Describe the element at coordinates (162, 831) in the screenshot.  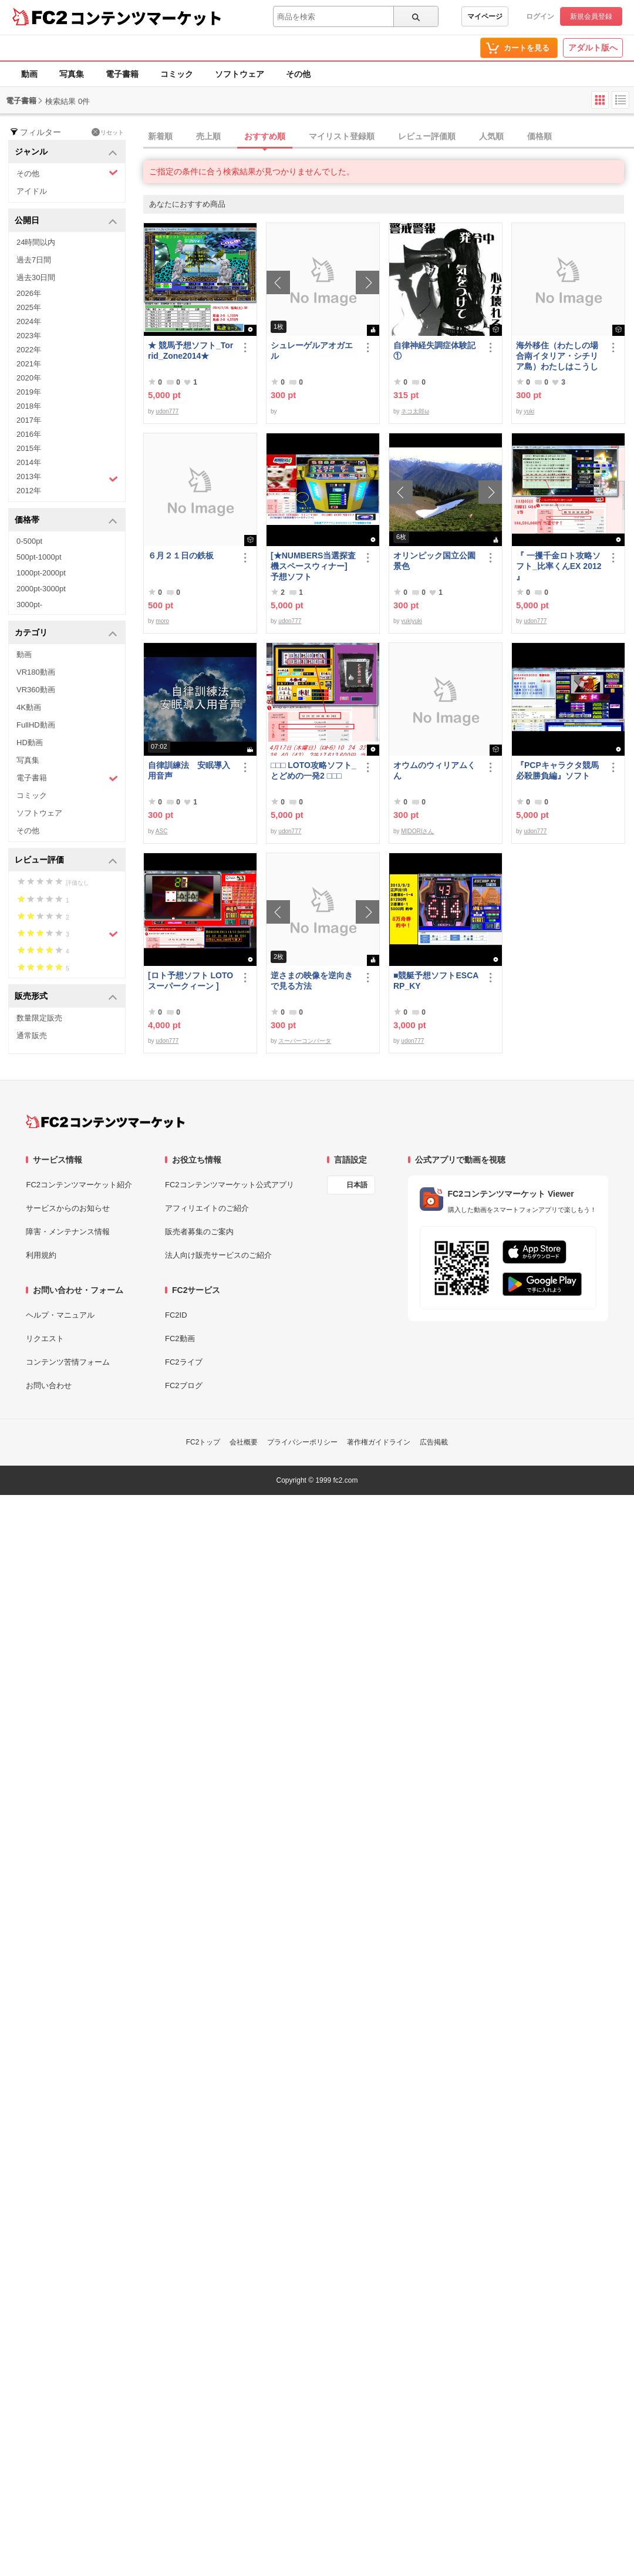
I see `ASC` at that location.